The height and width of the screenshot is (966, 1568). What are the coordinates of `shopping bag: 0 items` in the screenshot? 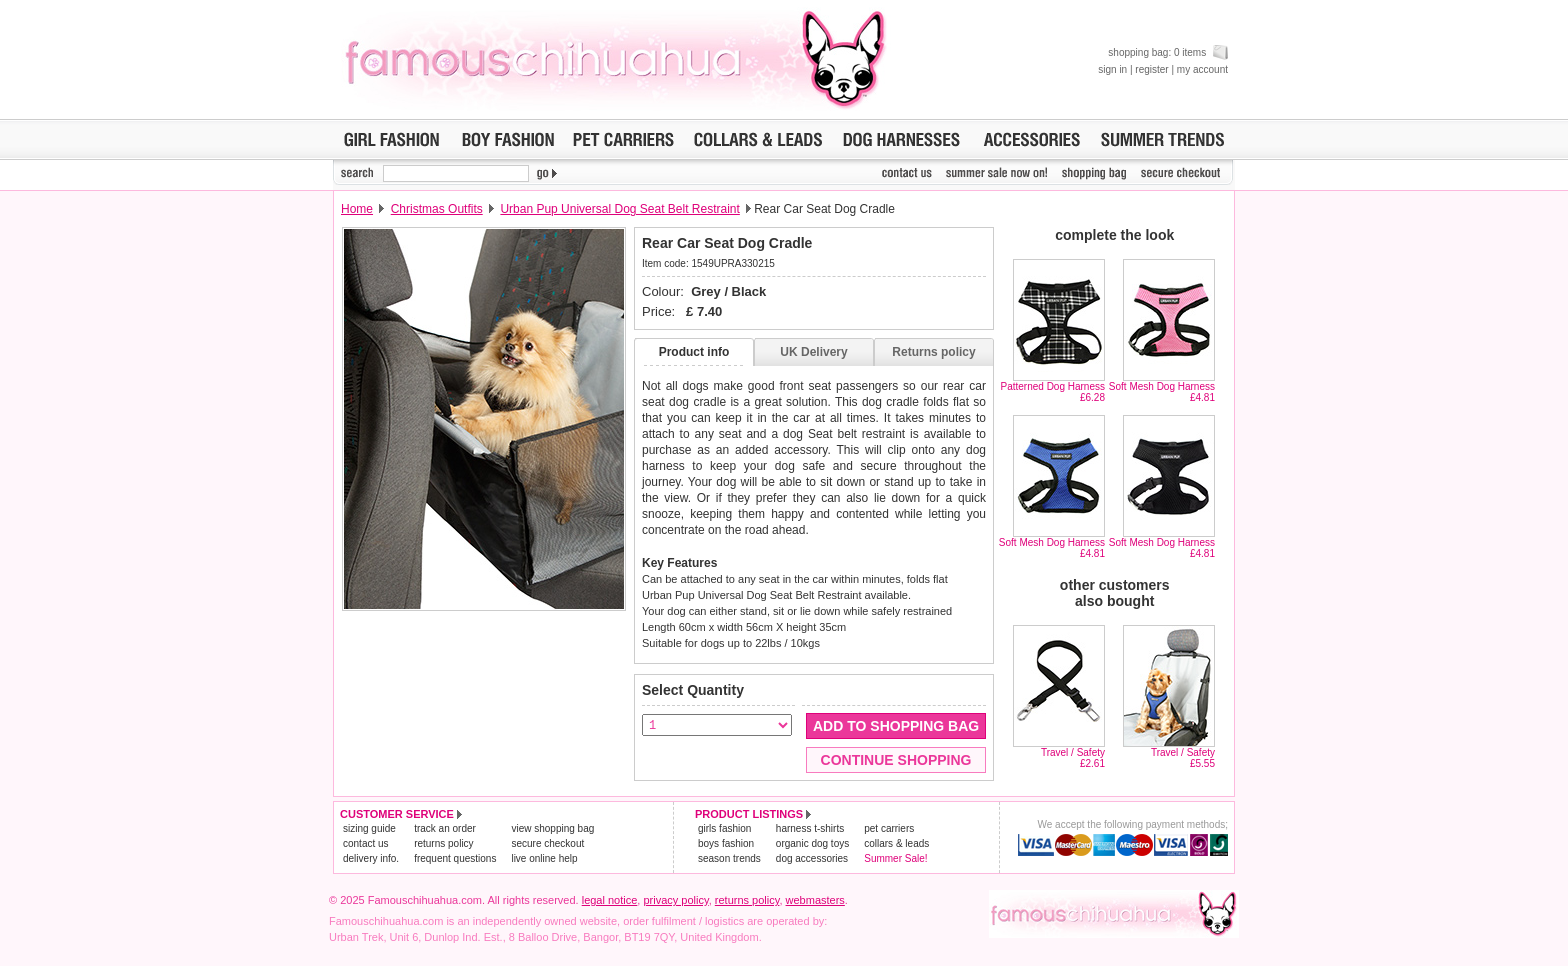 It's located at (1168, 52).